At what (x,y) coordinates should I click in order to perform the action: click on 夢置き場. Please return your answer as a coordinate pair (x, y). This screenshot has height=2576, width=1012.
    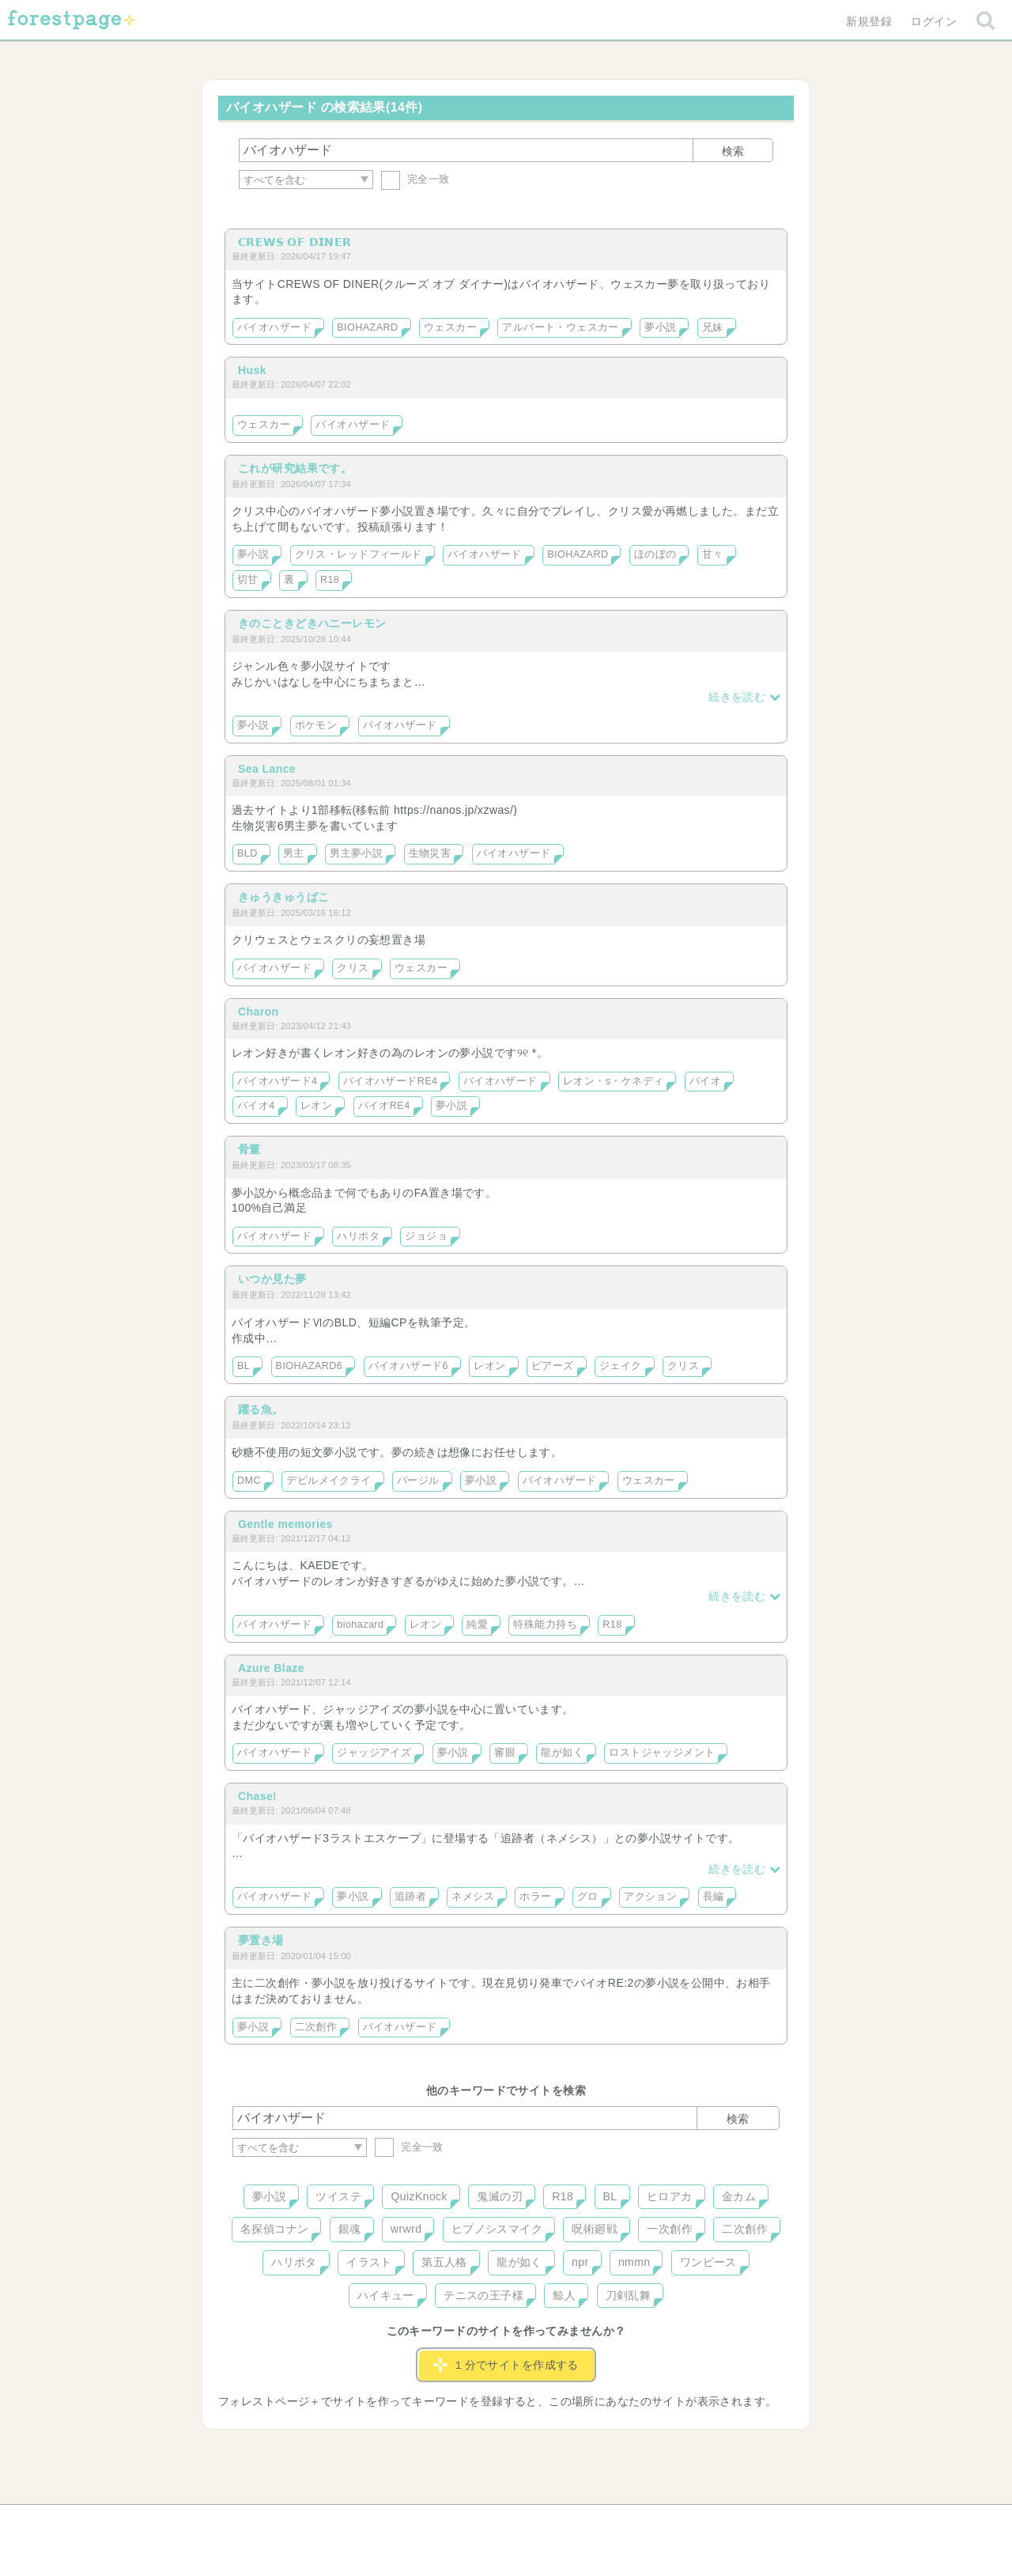
    Looking at the image, I should click on (261, 1940).